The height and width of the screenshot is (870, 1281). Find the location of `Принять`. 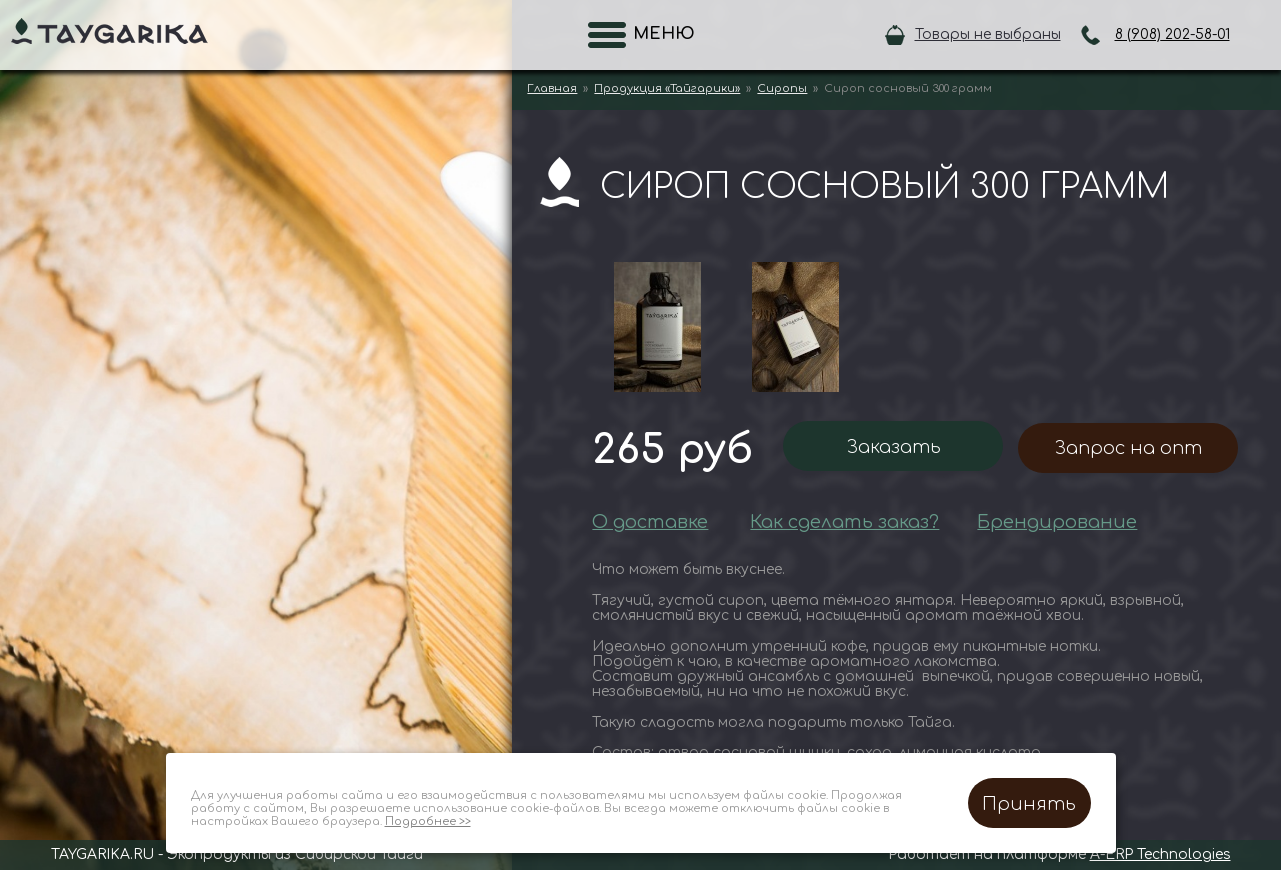

Принять is located at coordinates (1029, 804).